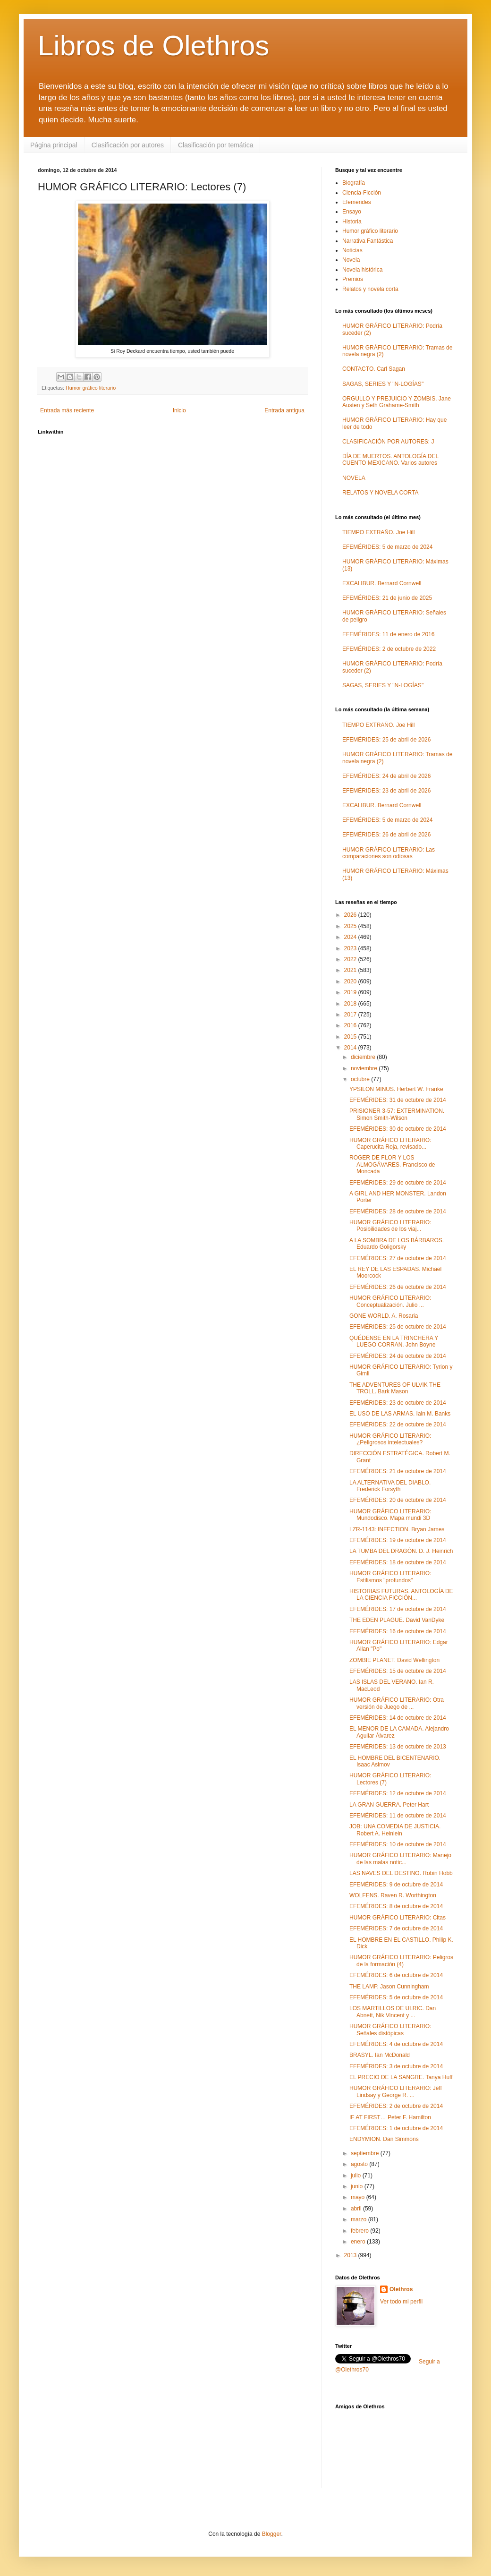 Image resolution: width=491 pixels, height=2576 pixels. Describe the element at coordinates (378, 532) in the screenshot. I see `TIEMPO EXTRAÑO. Joe Hill` at that location.